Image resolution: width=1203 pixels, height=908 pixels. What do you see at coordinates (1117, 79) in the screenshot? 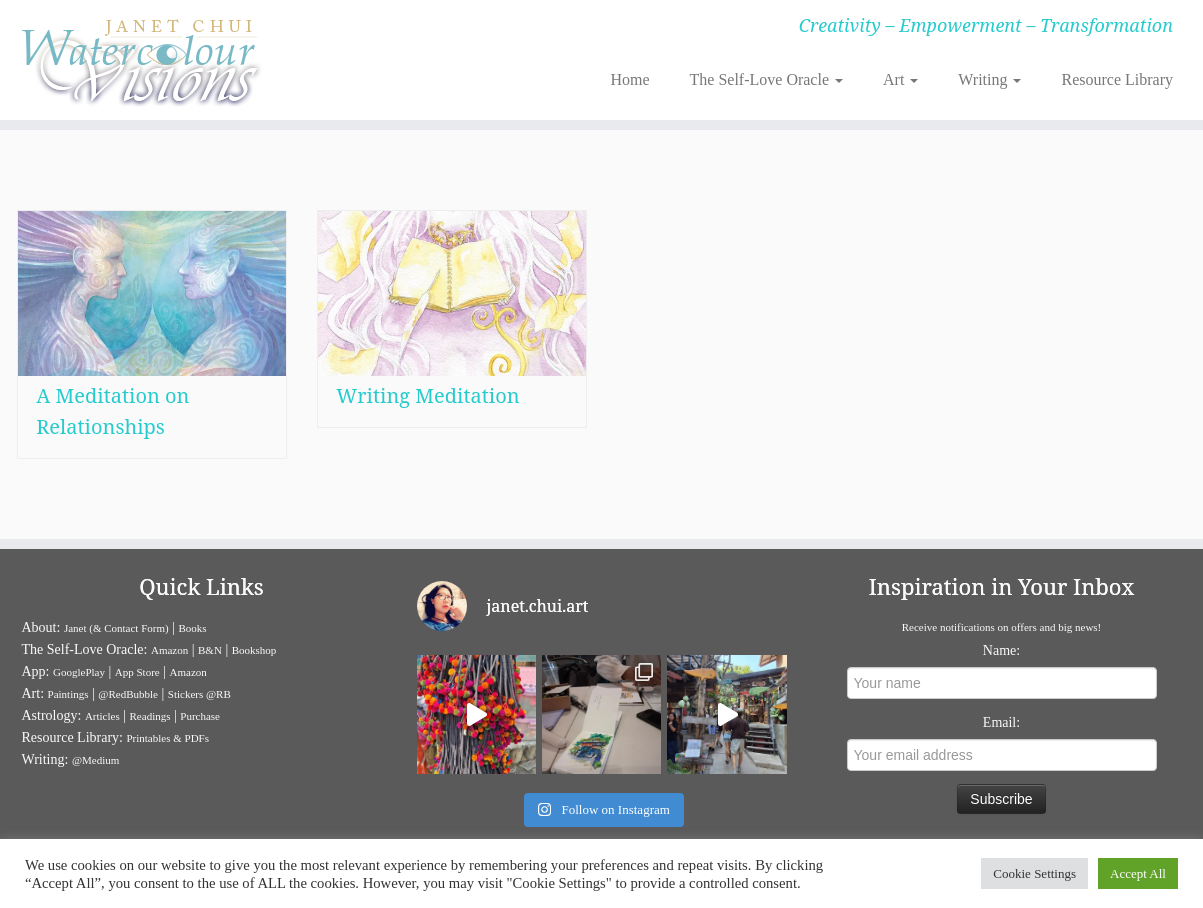
I see `Resource Library` at bounding box center [1117, 79].